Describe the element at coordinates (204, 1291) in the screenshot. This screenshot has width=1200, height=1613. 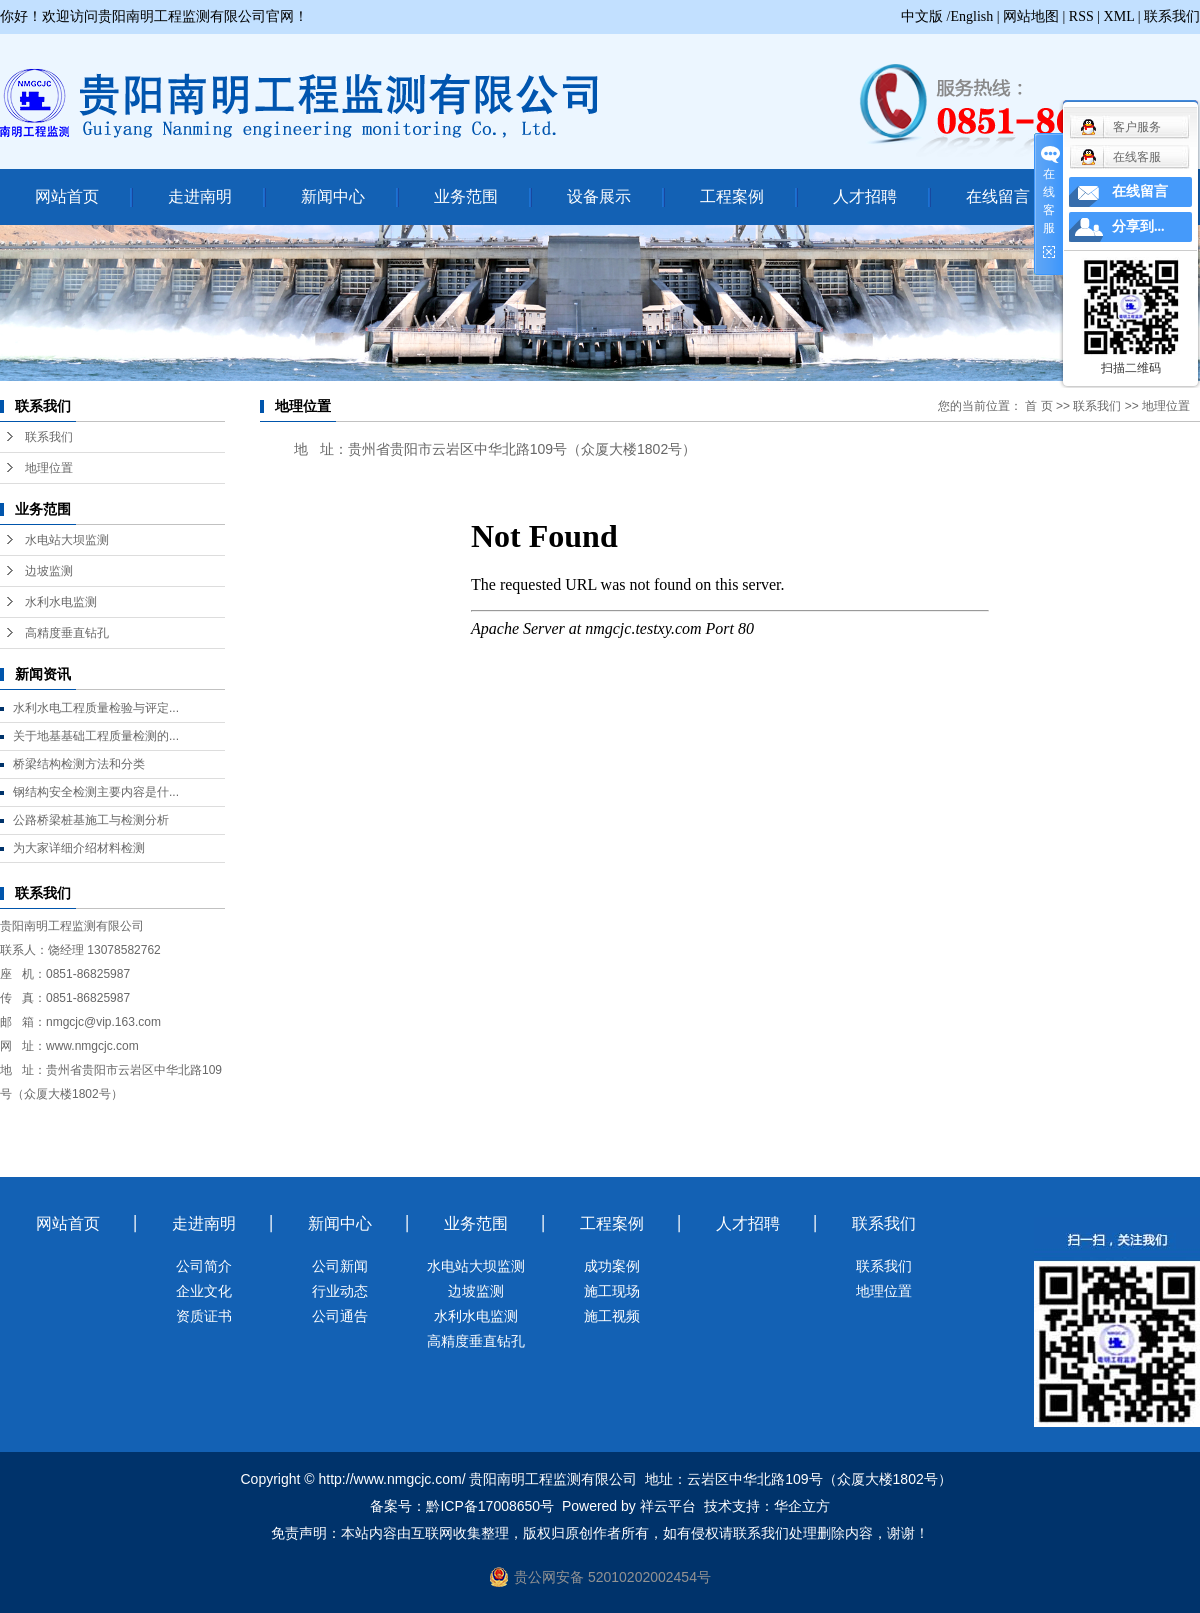
I see `企业文化` at that location.